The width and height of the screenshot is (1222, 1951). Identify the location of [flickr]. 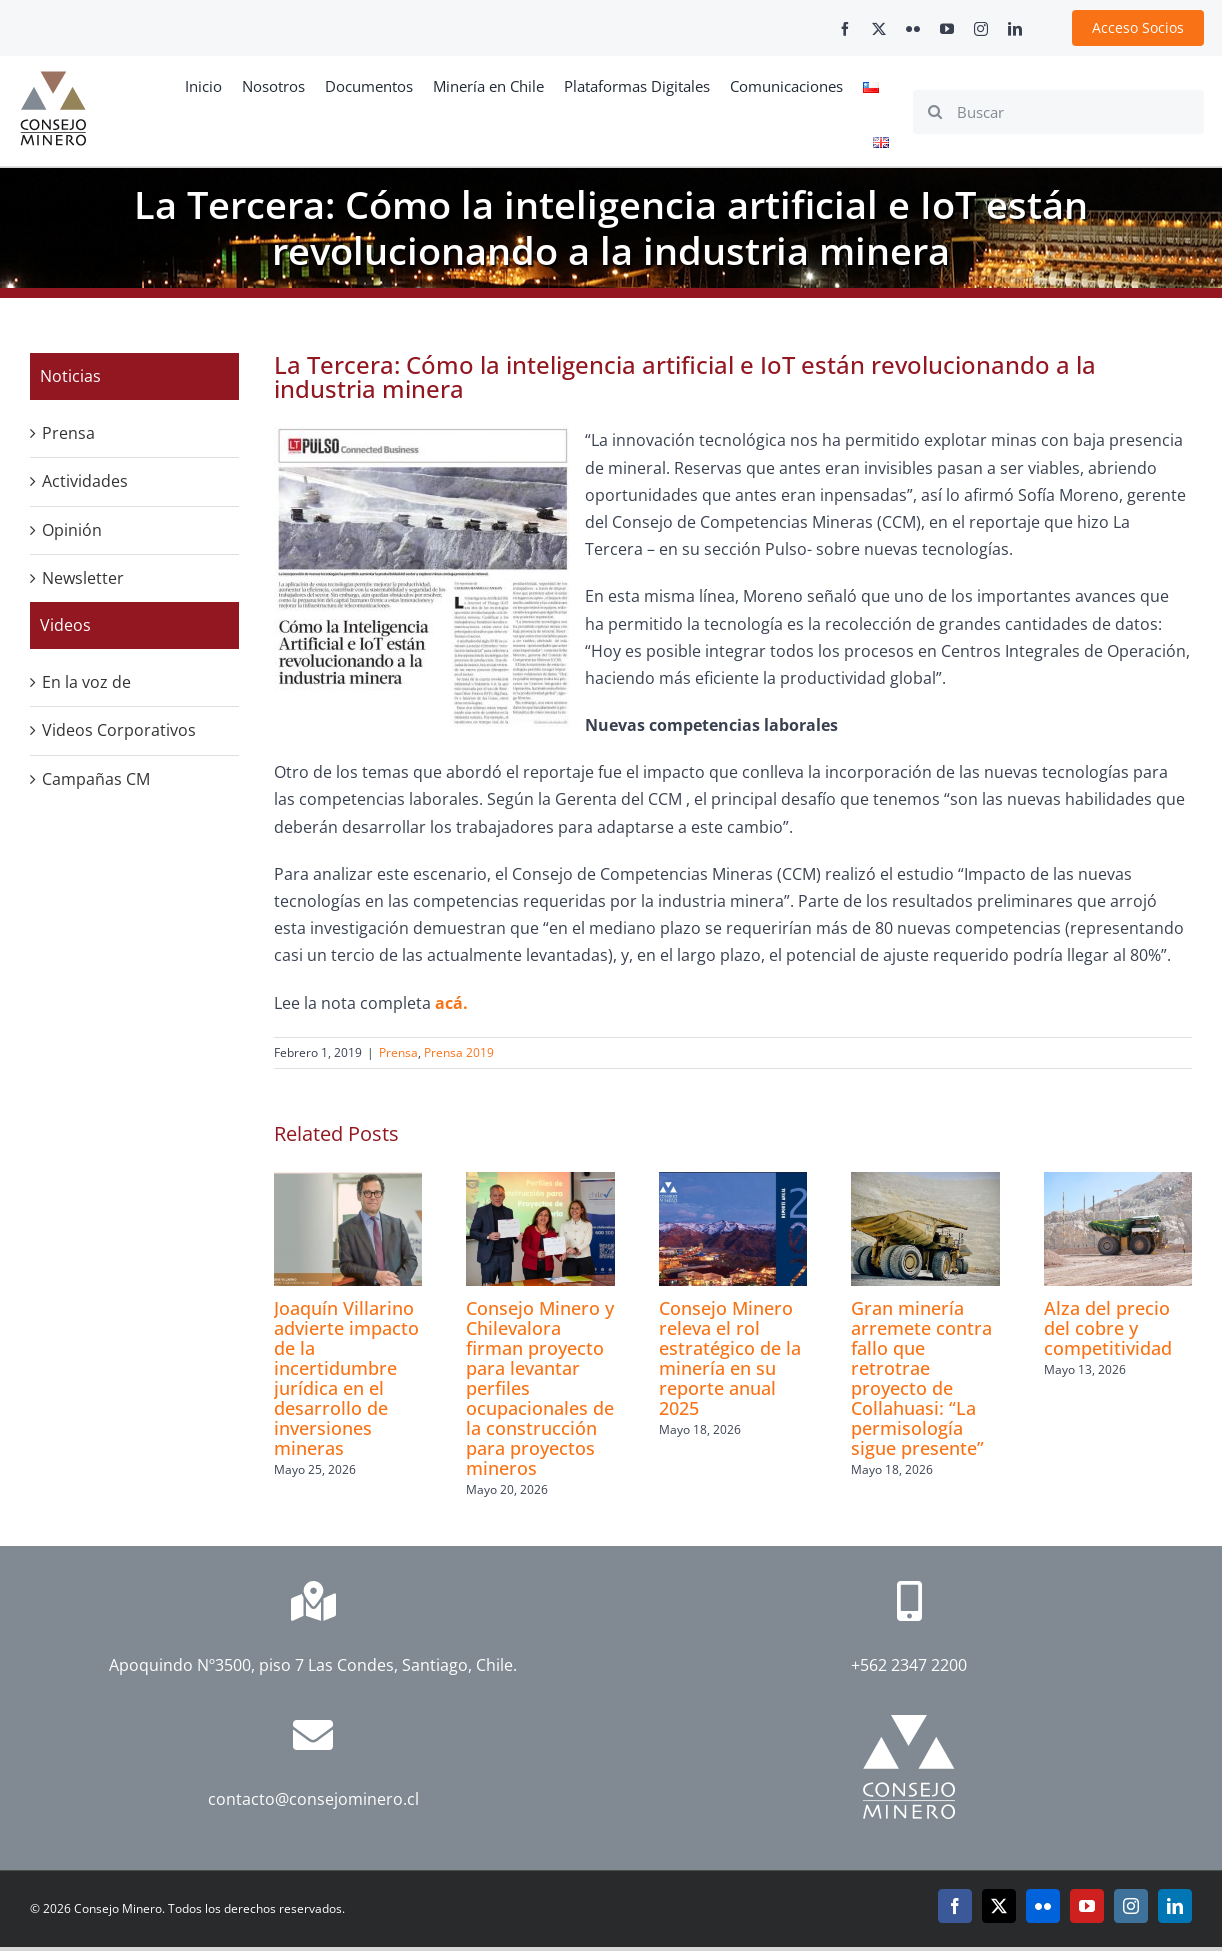
(913, 29).